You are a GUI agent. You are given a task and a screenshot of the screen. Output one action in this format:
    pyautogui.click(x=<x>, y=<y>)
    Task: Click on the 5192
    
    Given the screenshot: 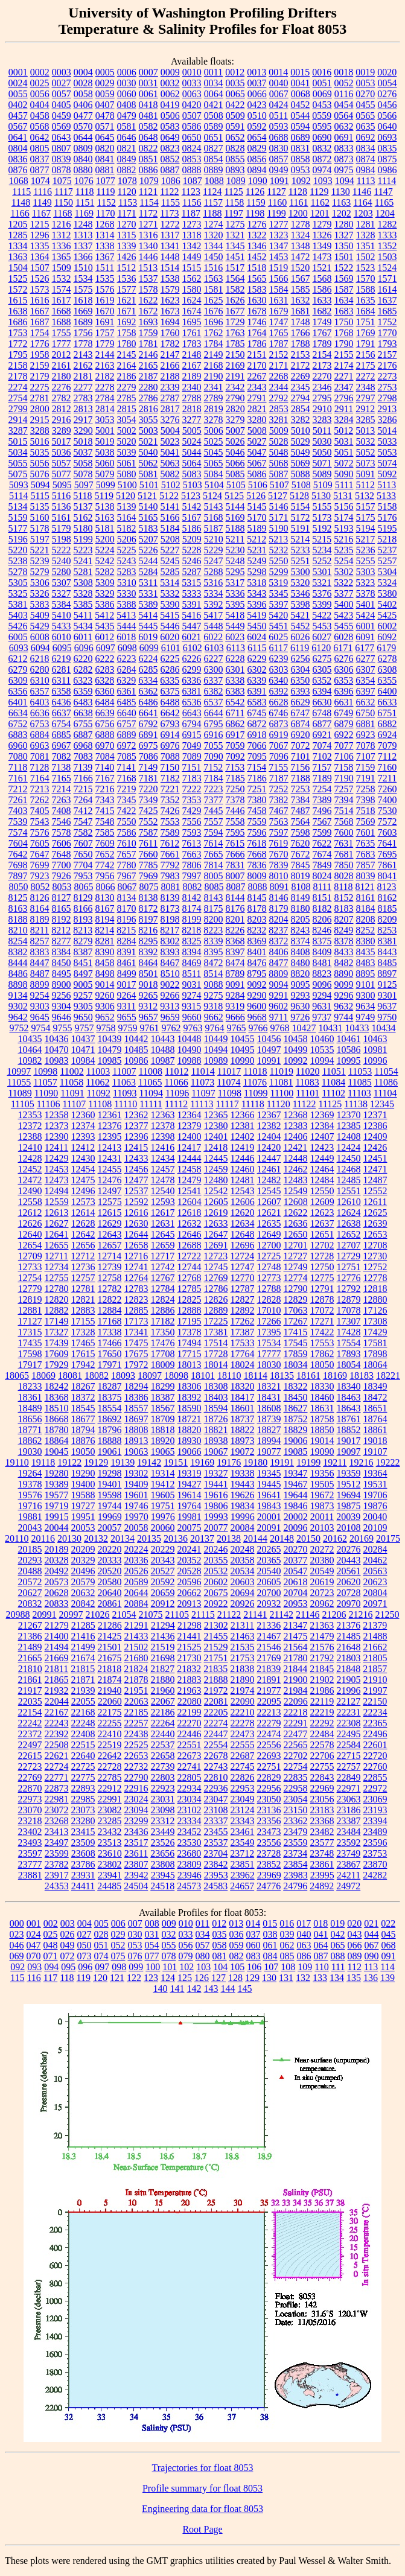 What is the action you would take?
    pyautogui.click(x=322, y=528)
    